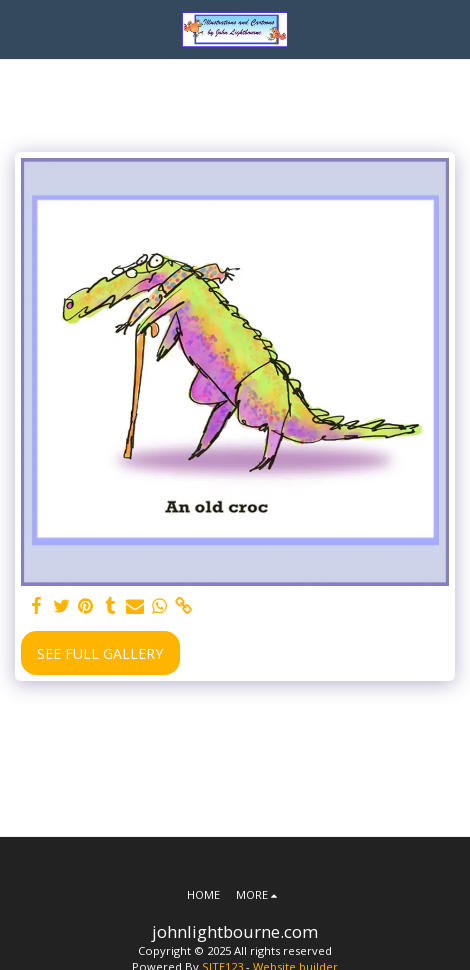 The width and height of the screenshot is (470, 970). What do you see at coordinates (22, 28) in the screenshot?
I see `[button]` at bounding box center [22, 28].